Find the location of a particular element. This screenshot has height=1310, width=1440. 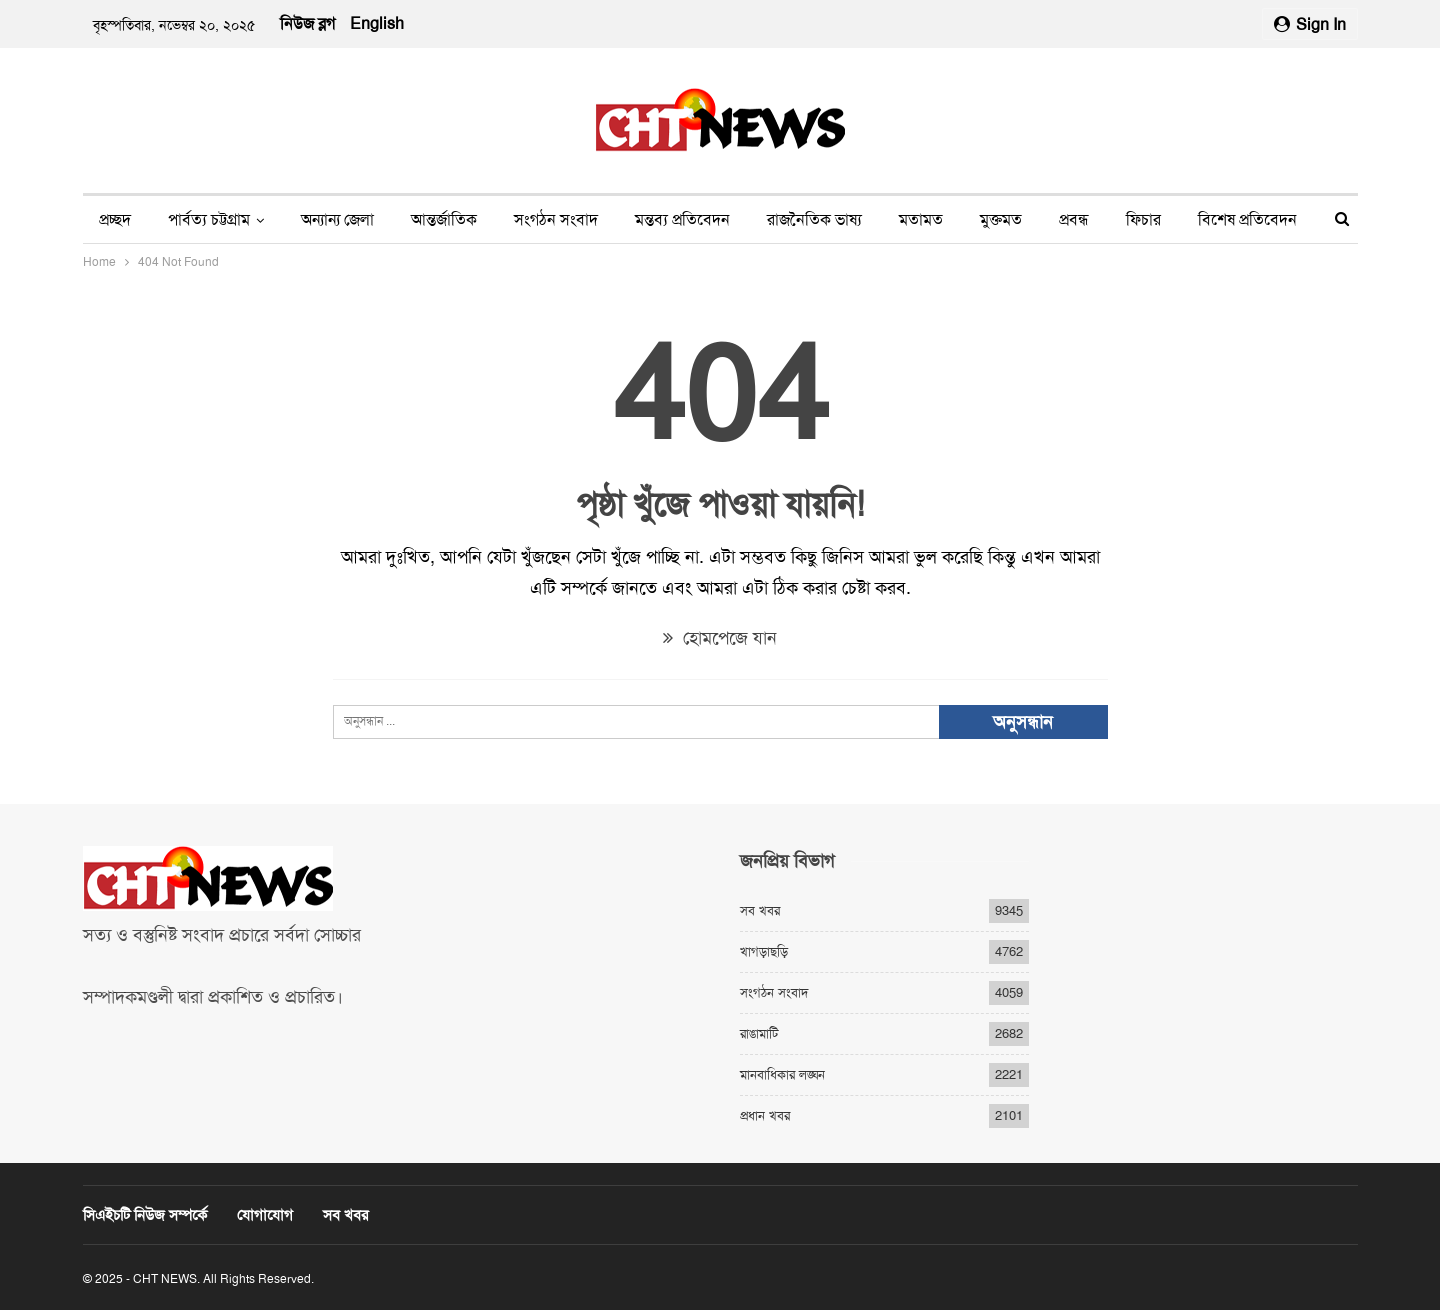

পার্বত্য চট্টগ্রাম is located at coordinates (209, 219).